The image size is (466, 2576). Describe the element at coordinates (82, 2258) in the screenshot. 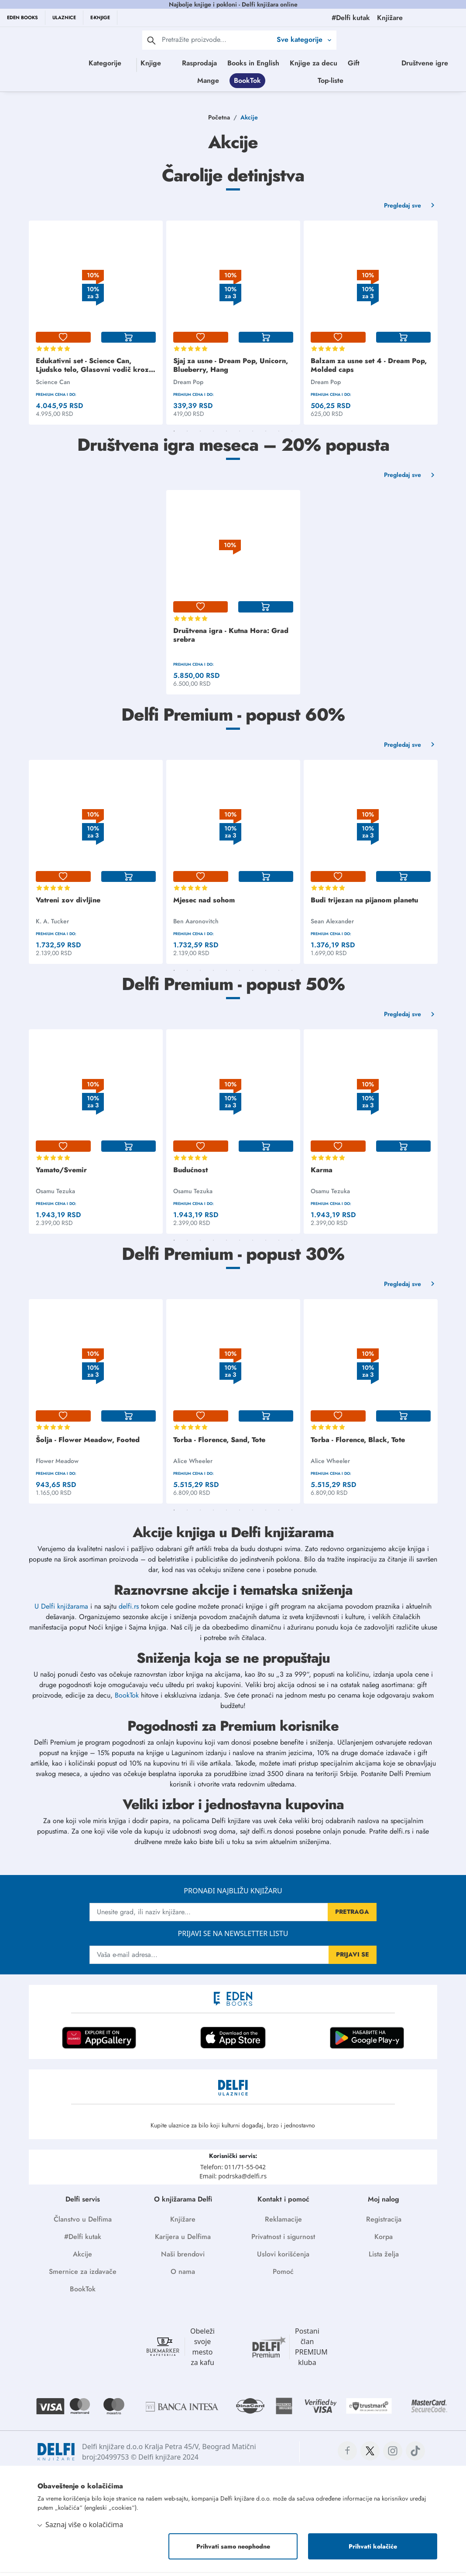

I see `Akcije` at that location.